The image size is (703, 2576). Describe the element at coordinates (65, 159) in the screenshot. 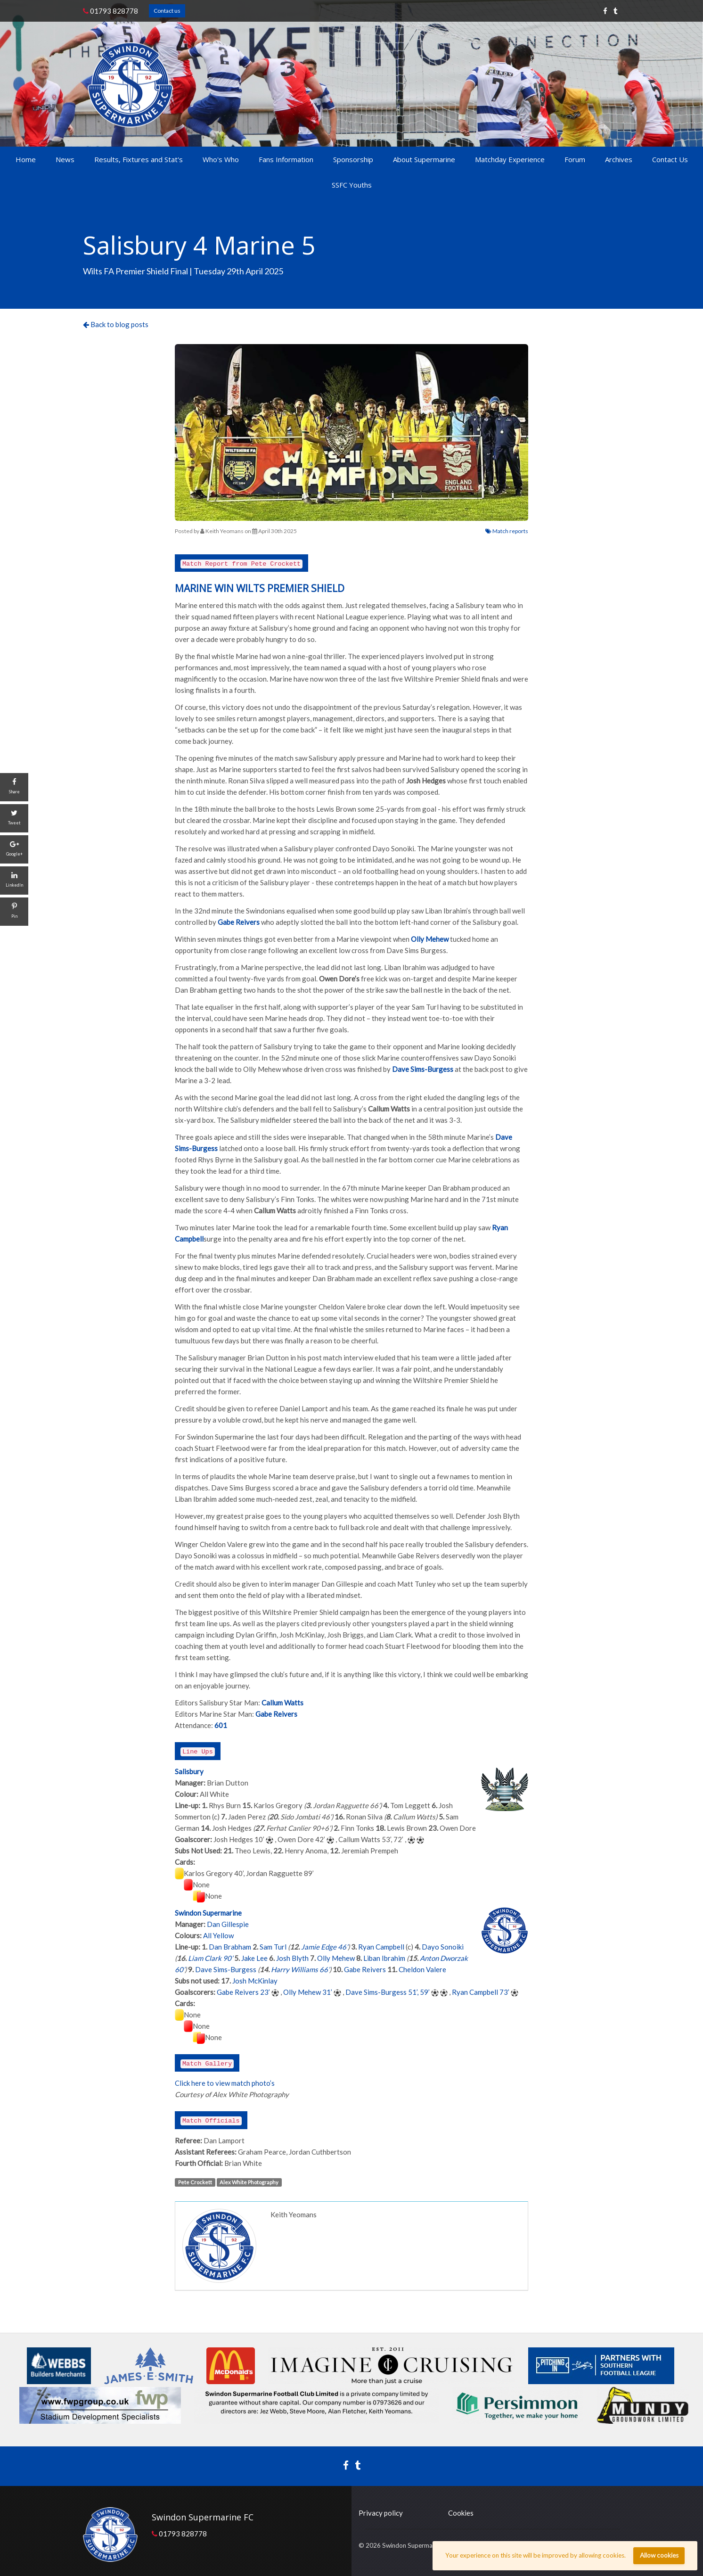

I see `News` at that location.